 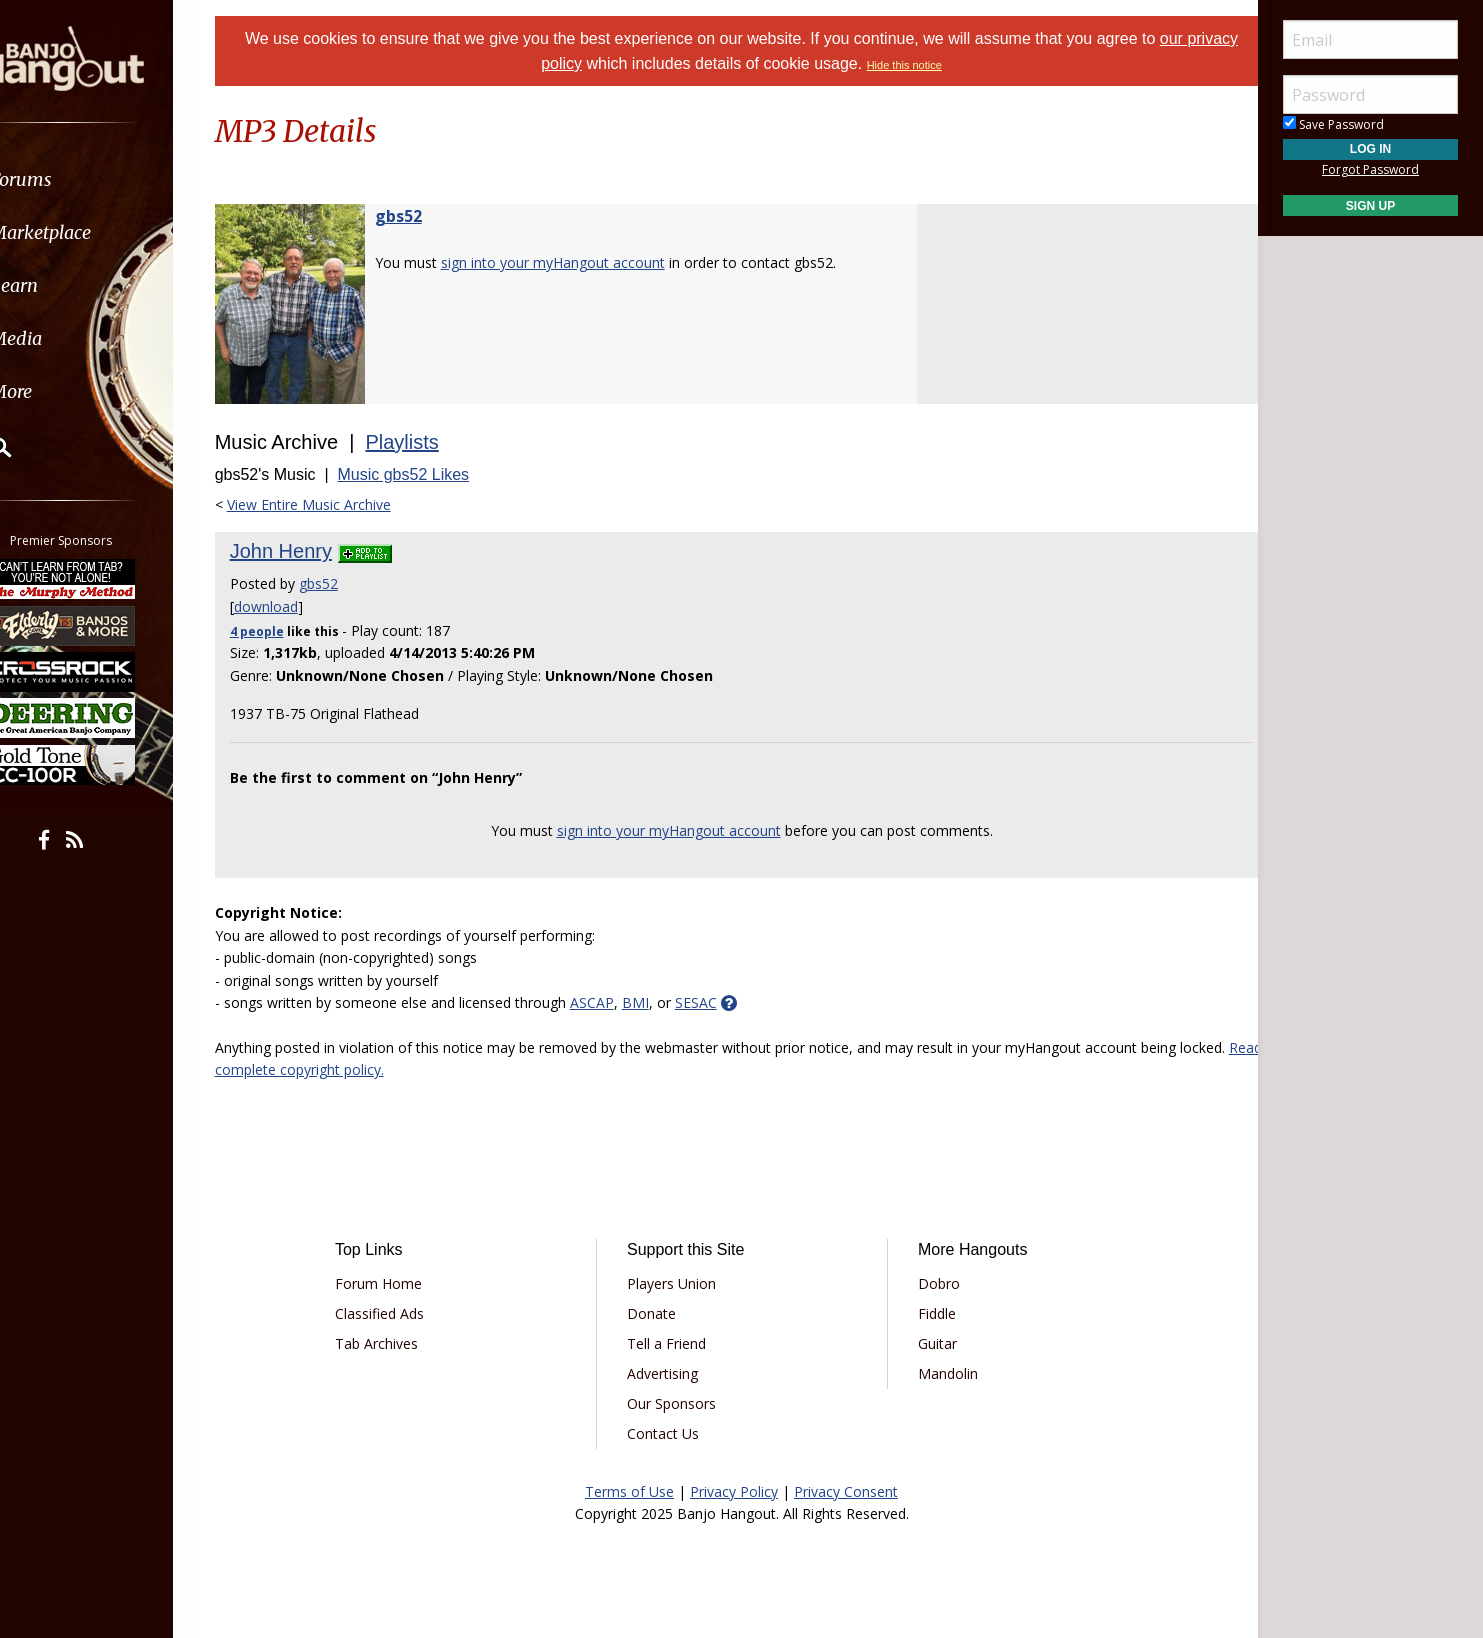 I want to click on gbs52, so click(x=423, y=216).